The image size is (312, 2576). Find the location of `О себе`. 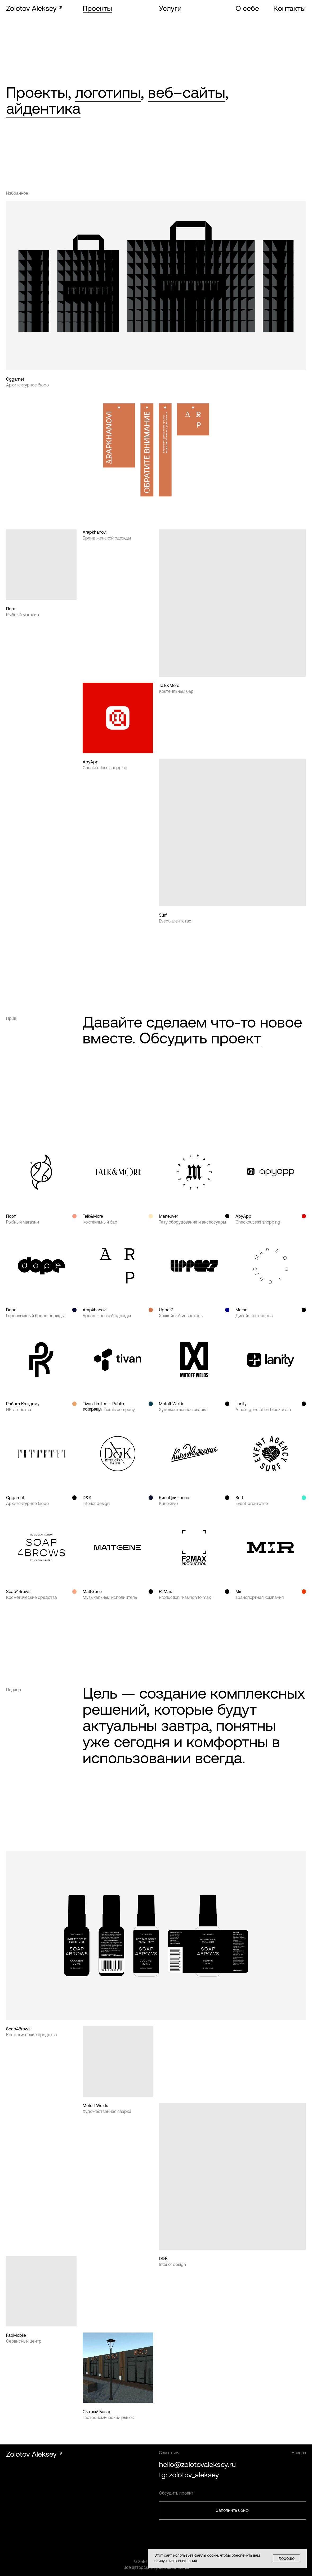

О себе is located at coordinates (247, 8).